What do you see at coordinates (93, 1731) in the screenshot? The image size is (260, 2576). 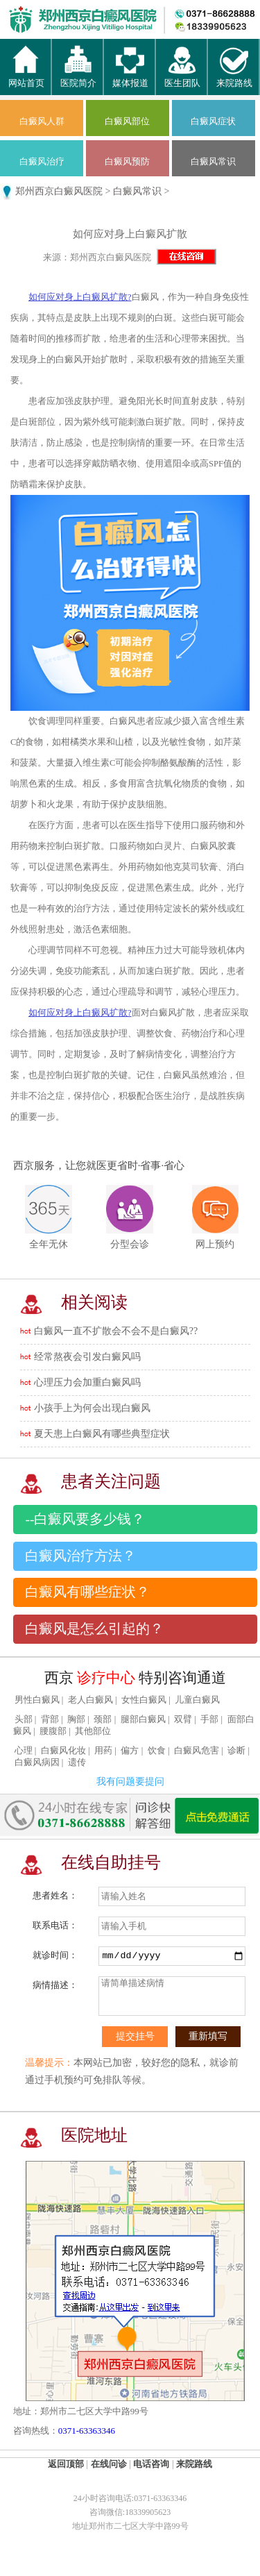 I see `其他部位` at bounding box center [93, 1731].